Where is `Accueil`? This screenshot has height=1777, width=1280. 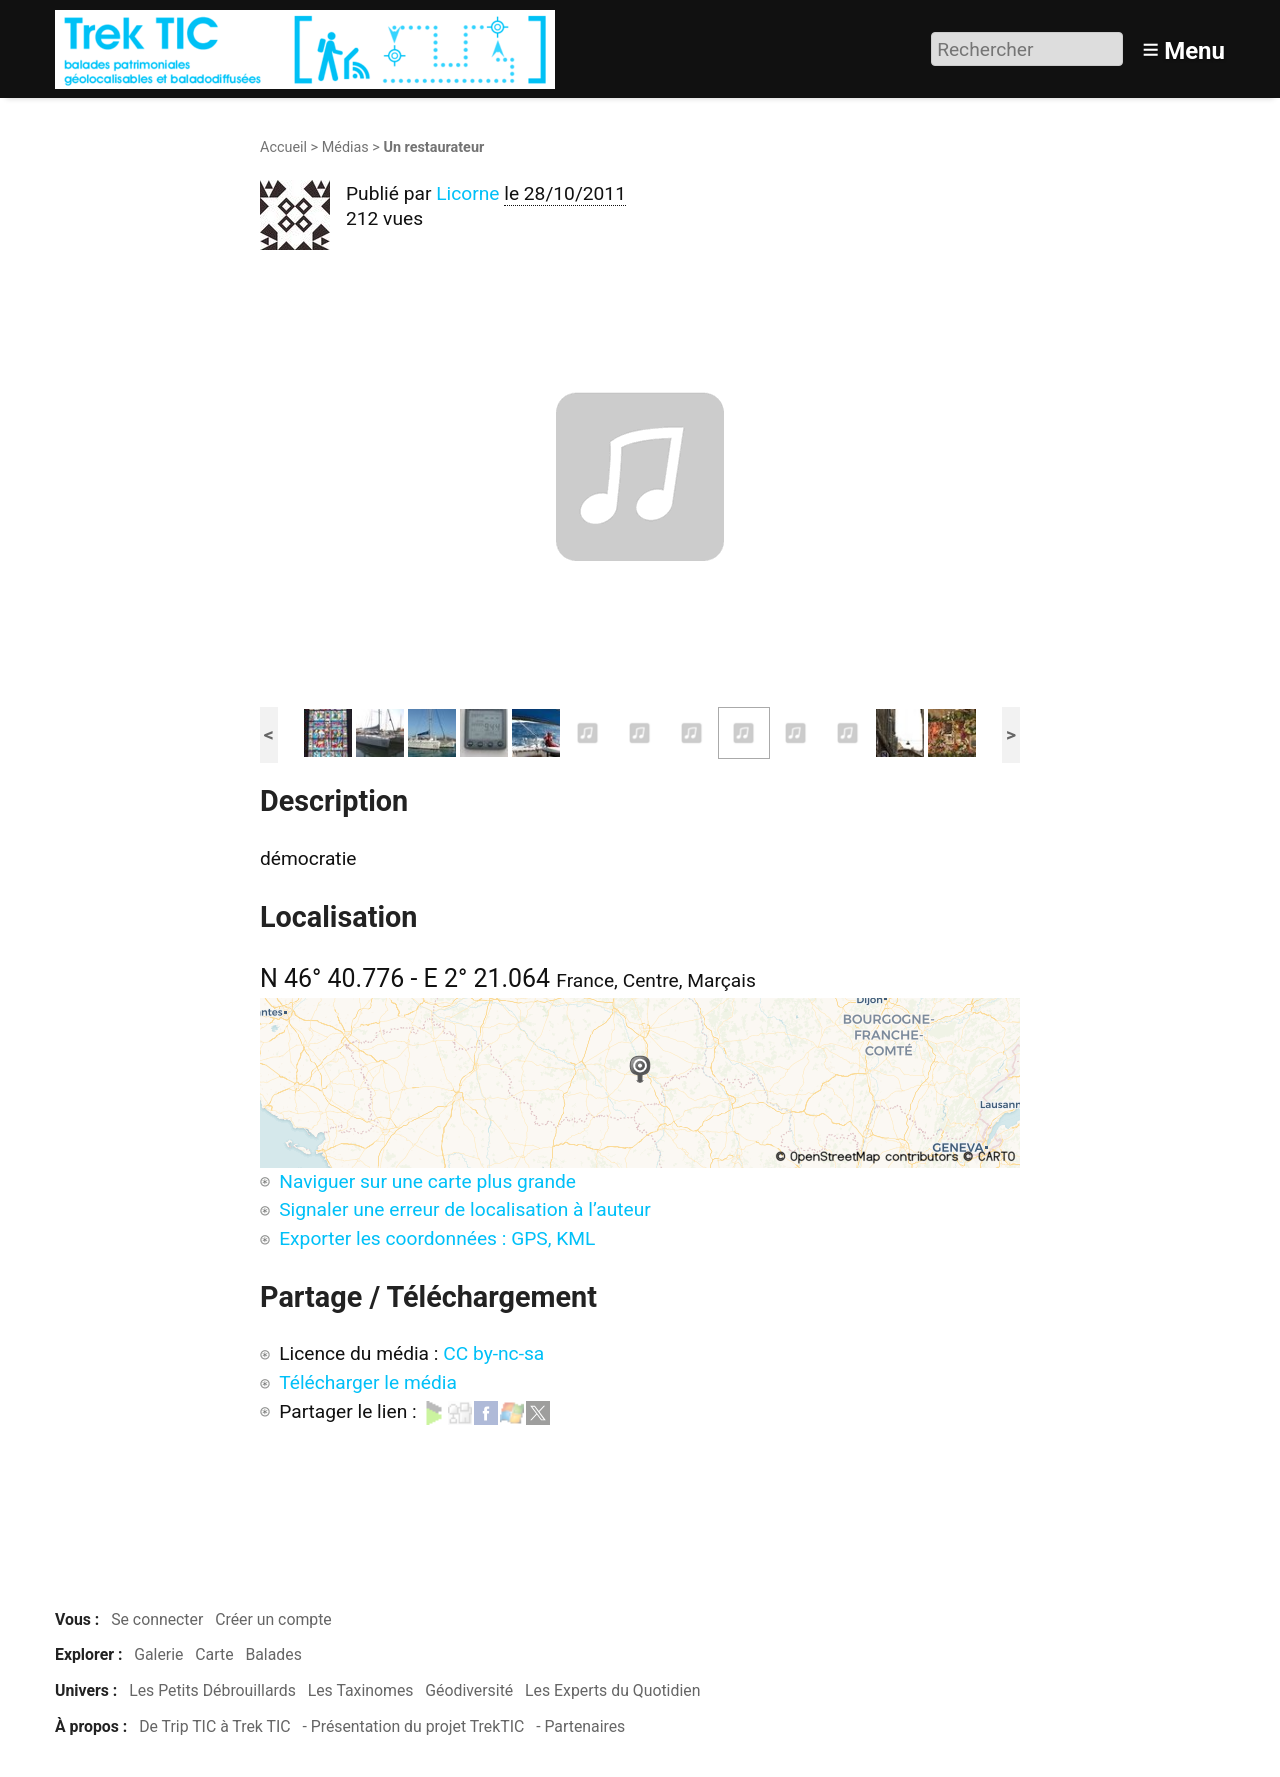
Accueil is located at coordinates (283, 147).